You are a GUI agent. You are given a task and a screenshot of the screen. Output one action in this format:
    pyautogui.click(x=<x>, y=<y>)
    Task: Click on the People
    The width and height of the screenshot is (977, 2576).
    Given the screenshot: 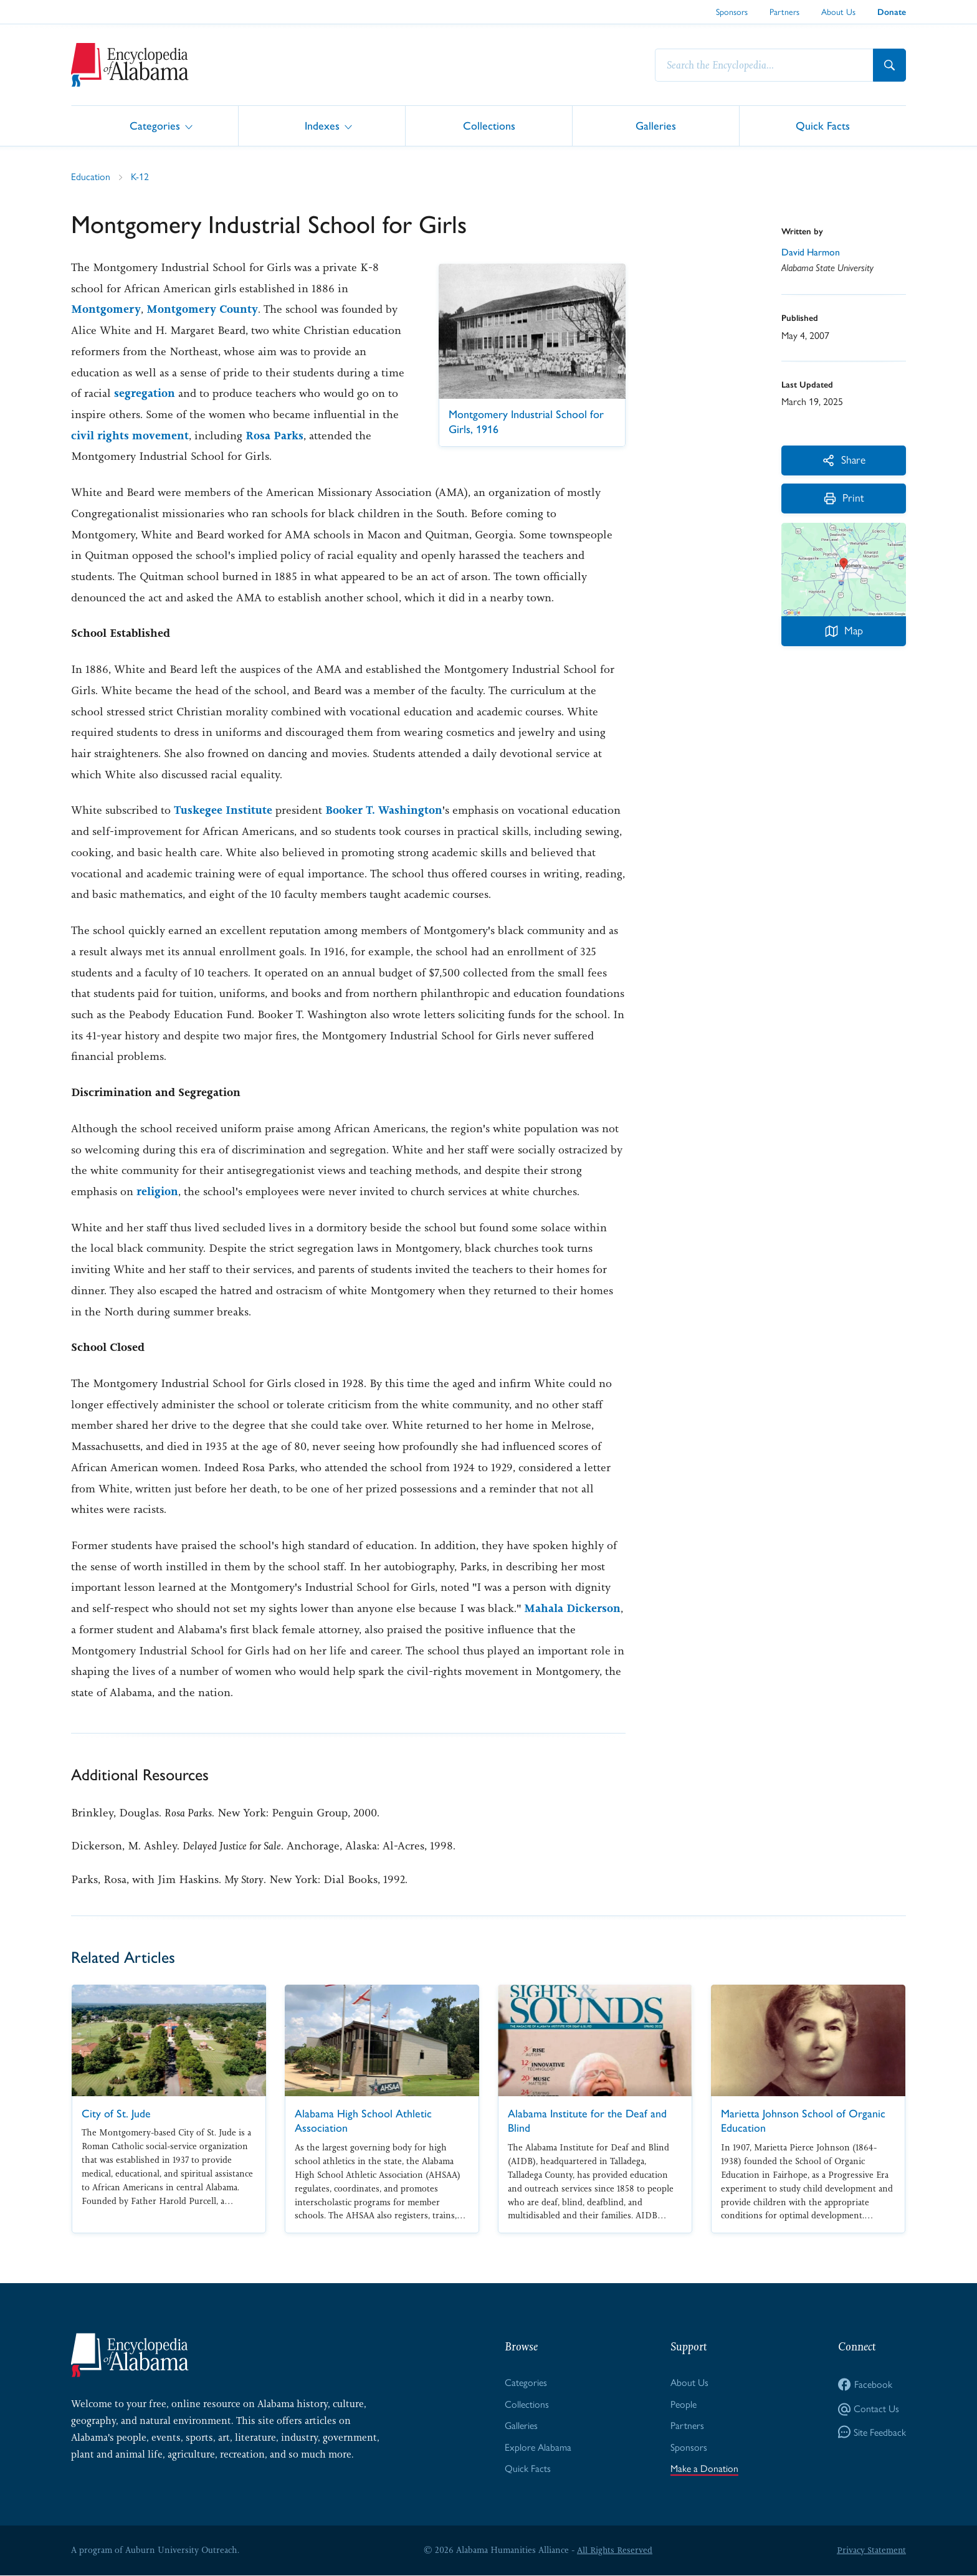 What is the action you would take?
    pyautogui.click(x=683, y=2404)
    